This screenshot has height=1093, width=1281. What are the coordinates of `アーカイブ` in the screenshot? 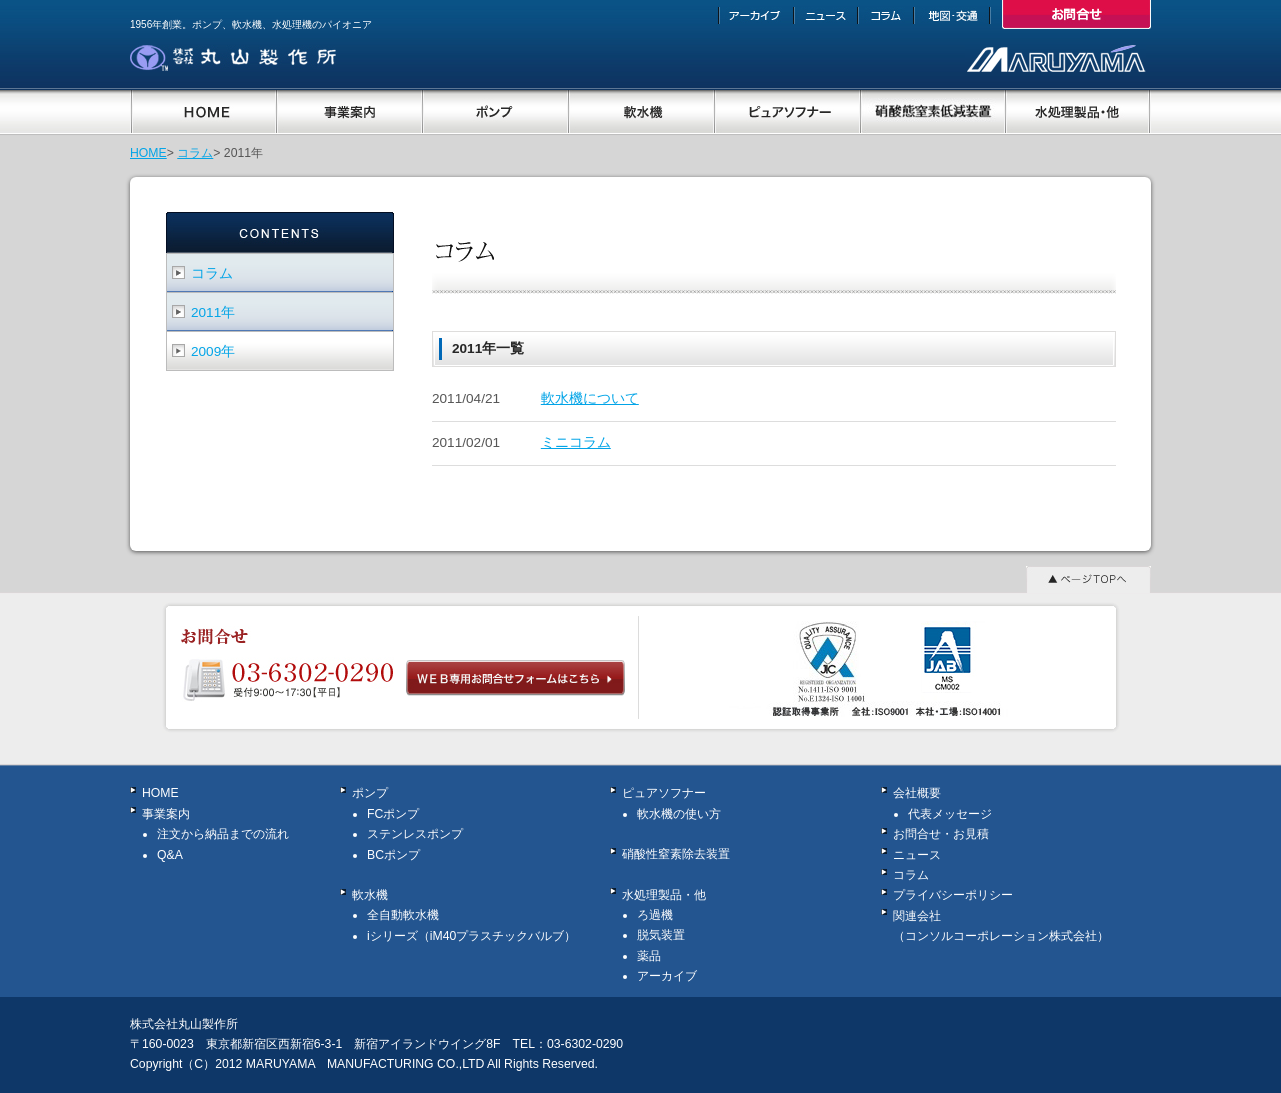 It's located at (667, 976).